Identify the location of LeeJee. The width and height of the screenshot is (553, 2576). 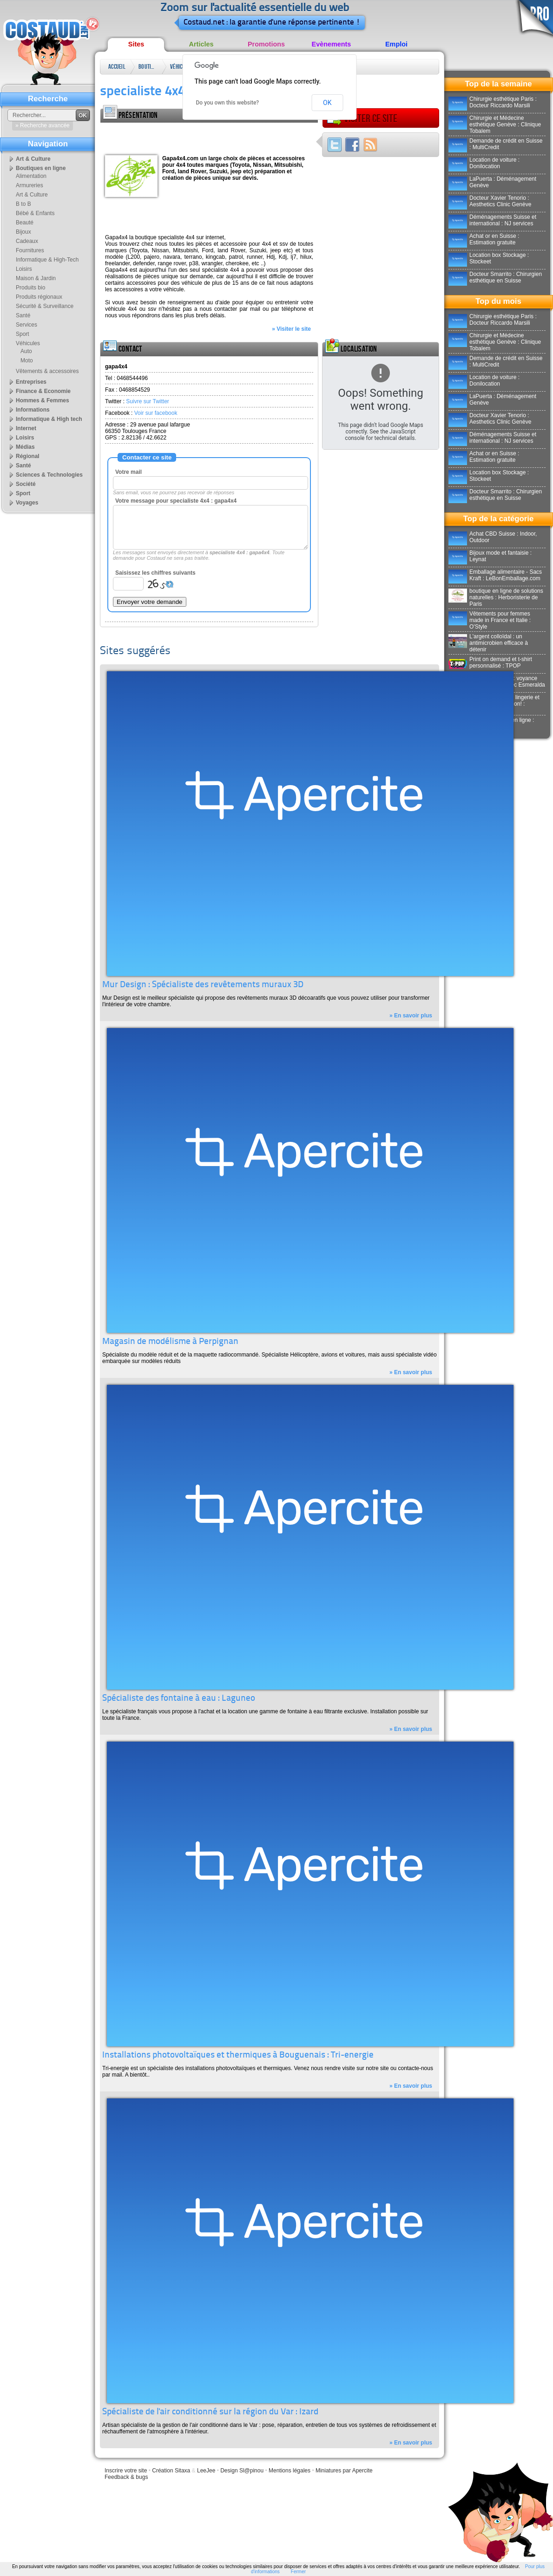
(206, 2470).